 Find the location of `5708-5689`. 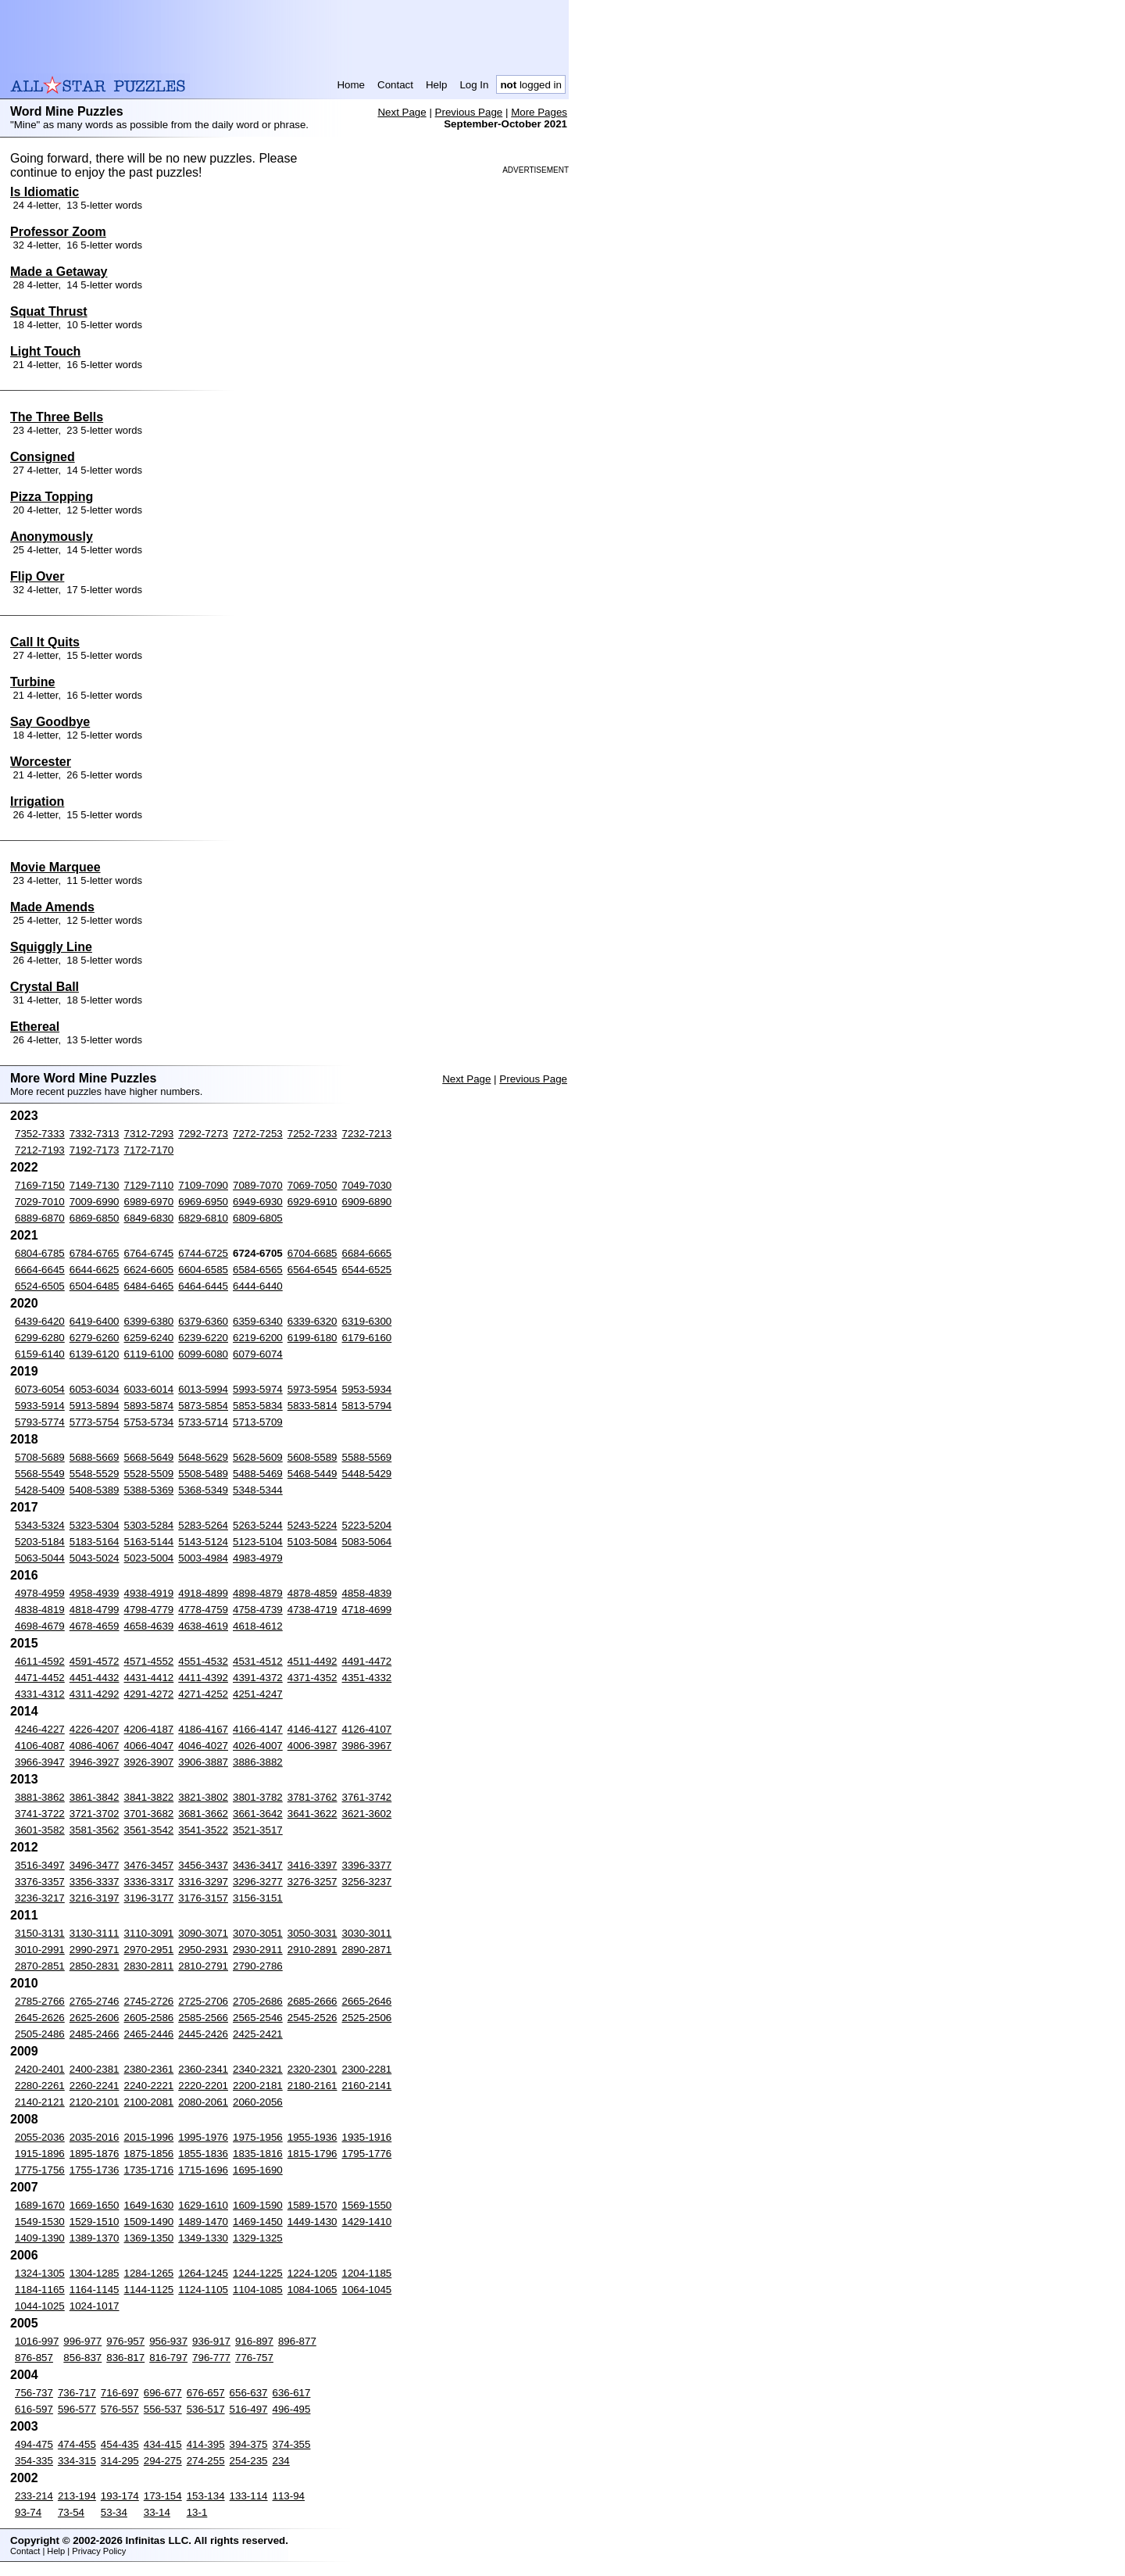

5708-5689 is located at coordinates (40, 1457).